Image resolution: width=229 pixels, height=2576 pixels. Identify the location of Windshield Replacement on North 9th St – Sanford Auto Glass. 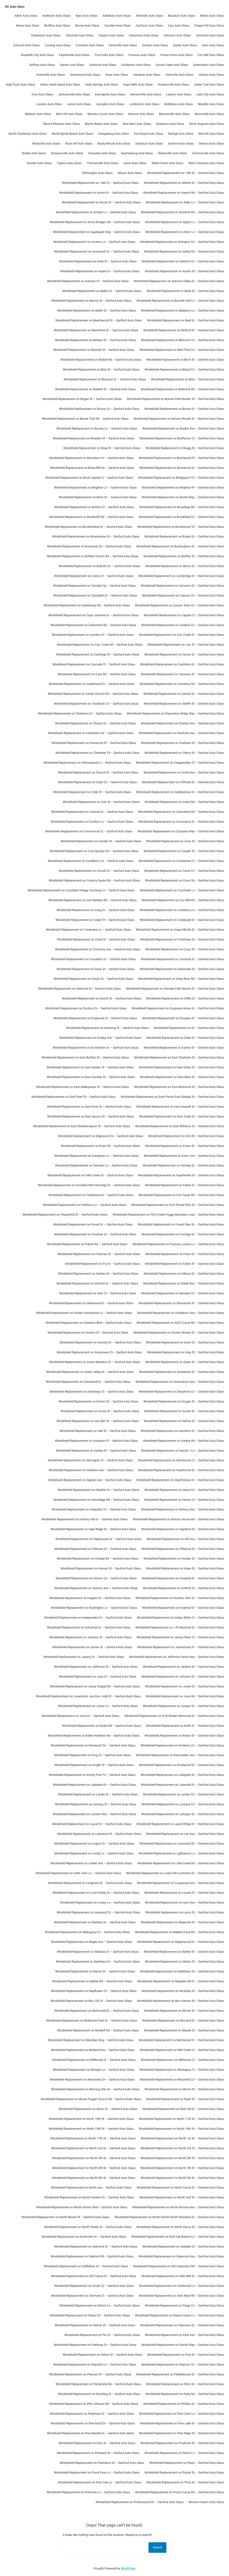
(182, 2178).